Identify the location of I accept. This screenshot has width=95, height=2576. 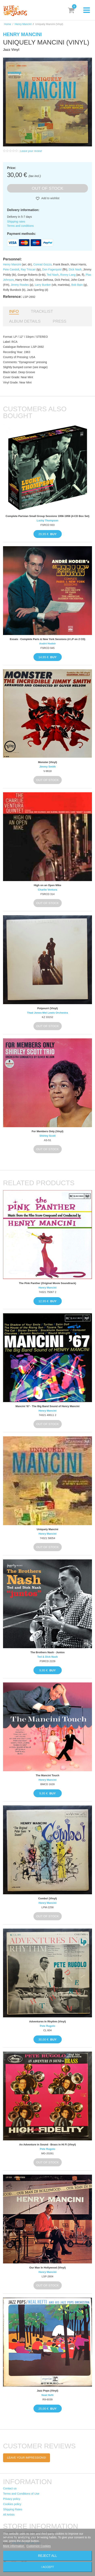
(47, 2567).